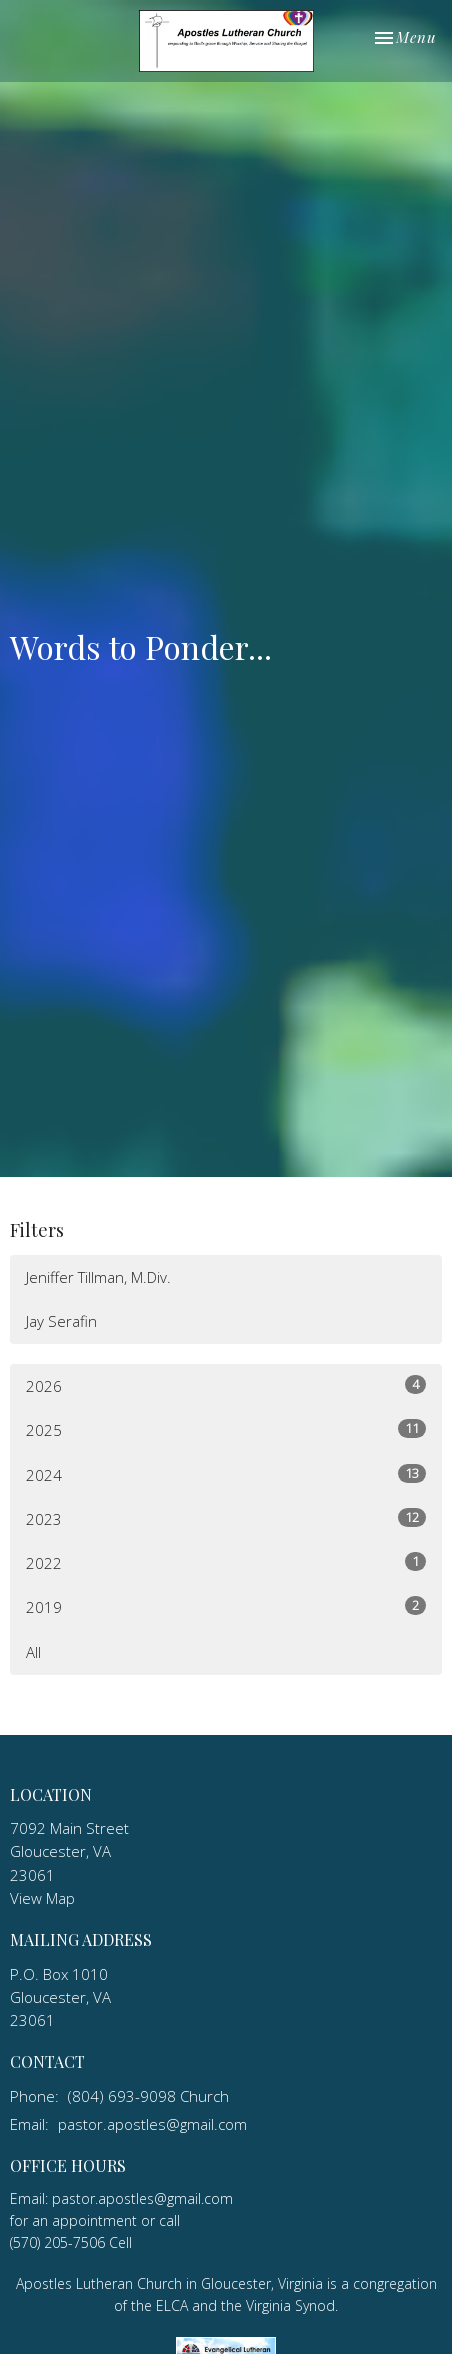  What do you see at coordinates (226, 1474) in the screenshot?
I see `2024` at bounding box center [226, 1474].